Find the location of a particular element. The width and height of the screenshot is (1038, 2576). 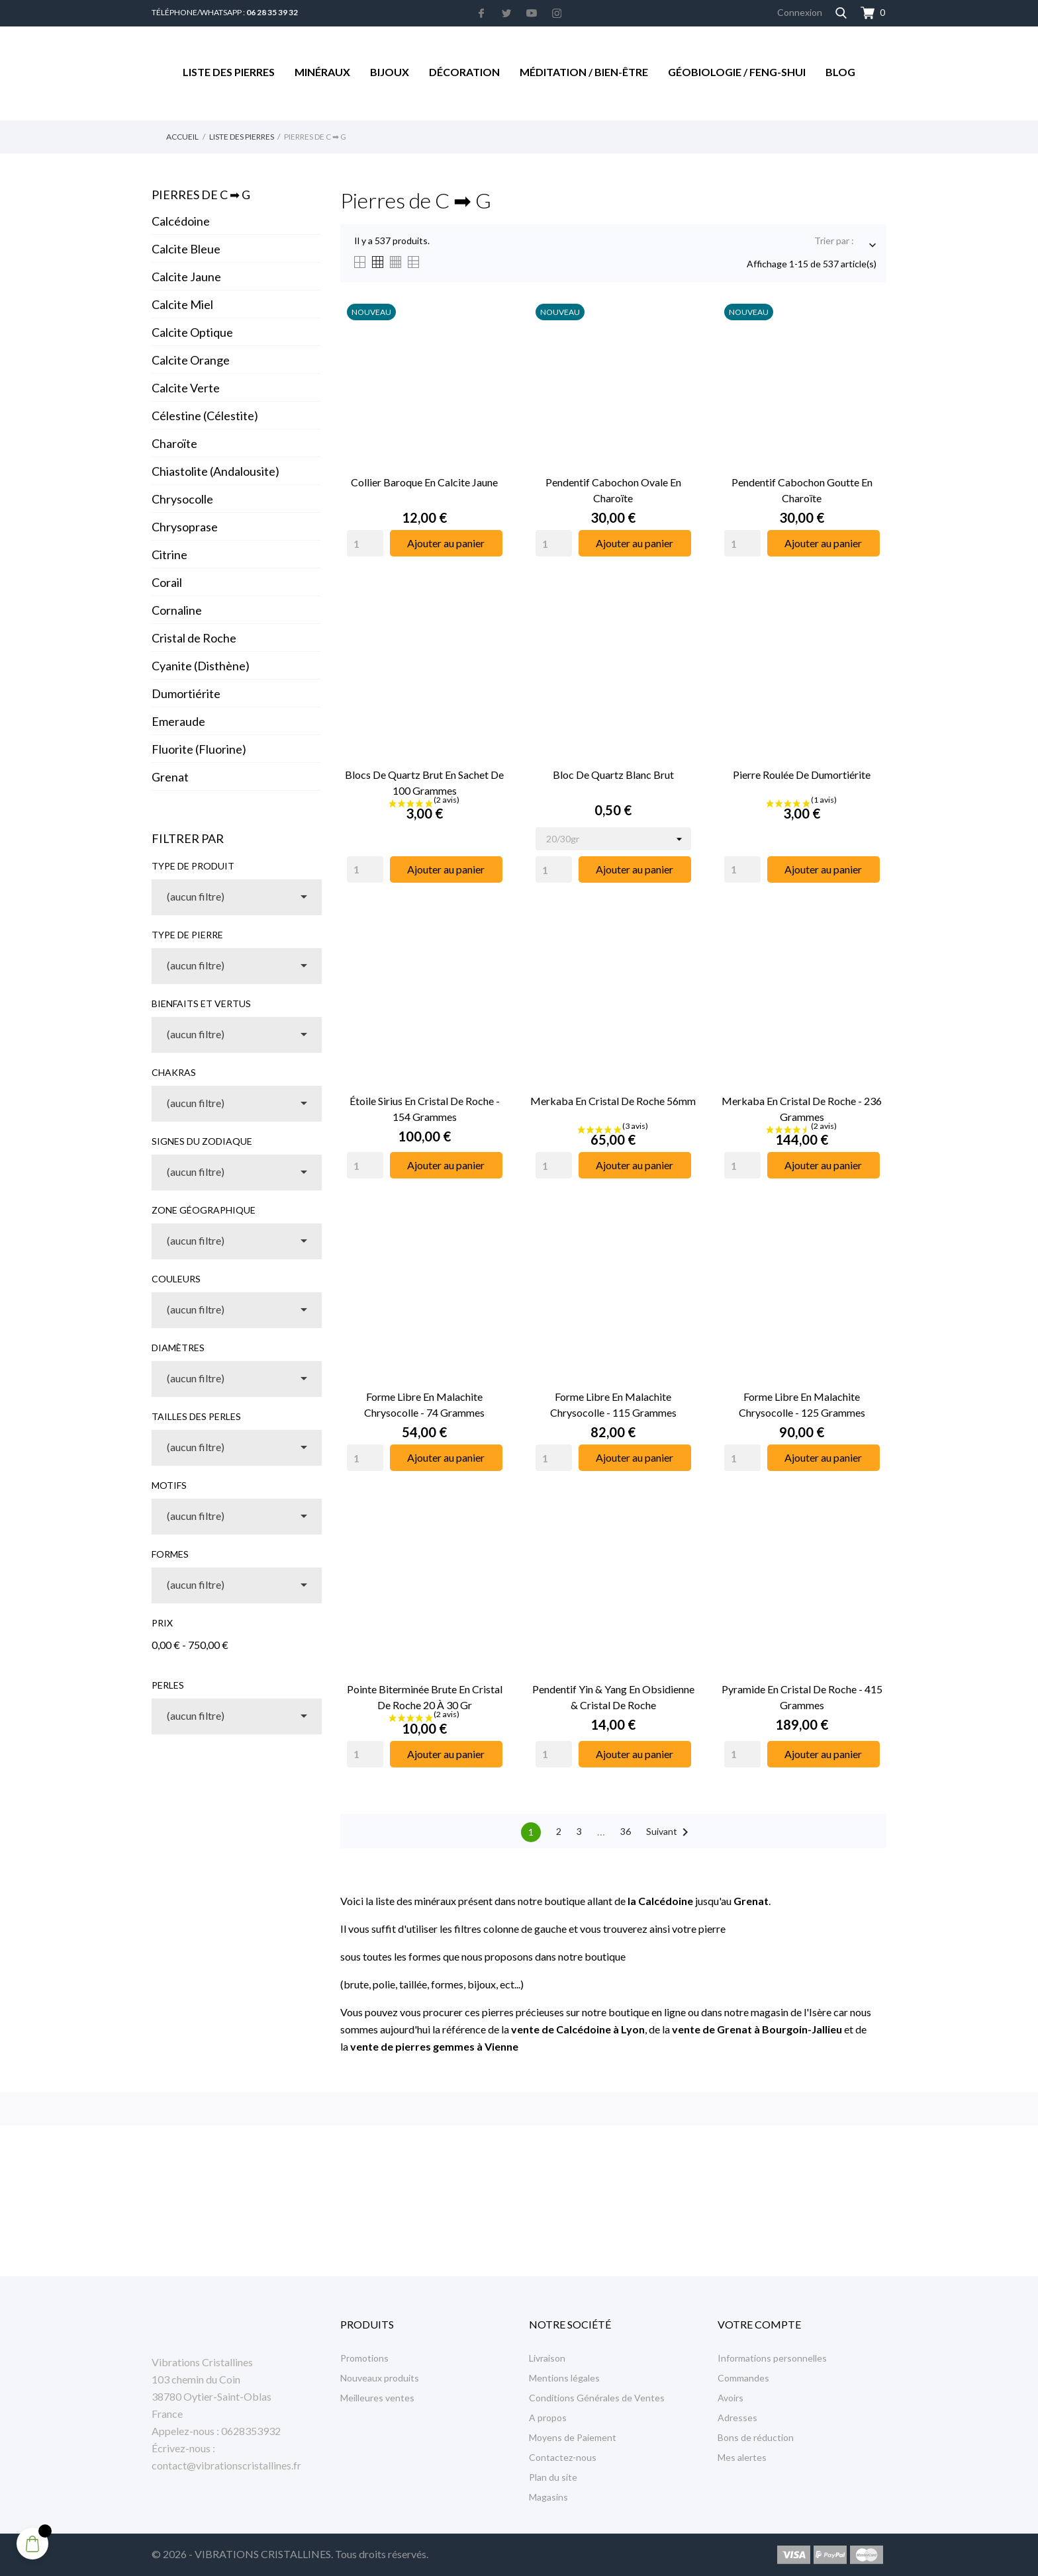

Calcite Miel is located at coordinates (182, 304).